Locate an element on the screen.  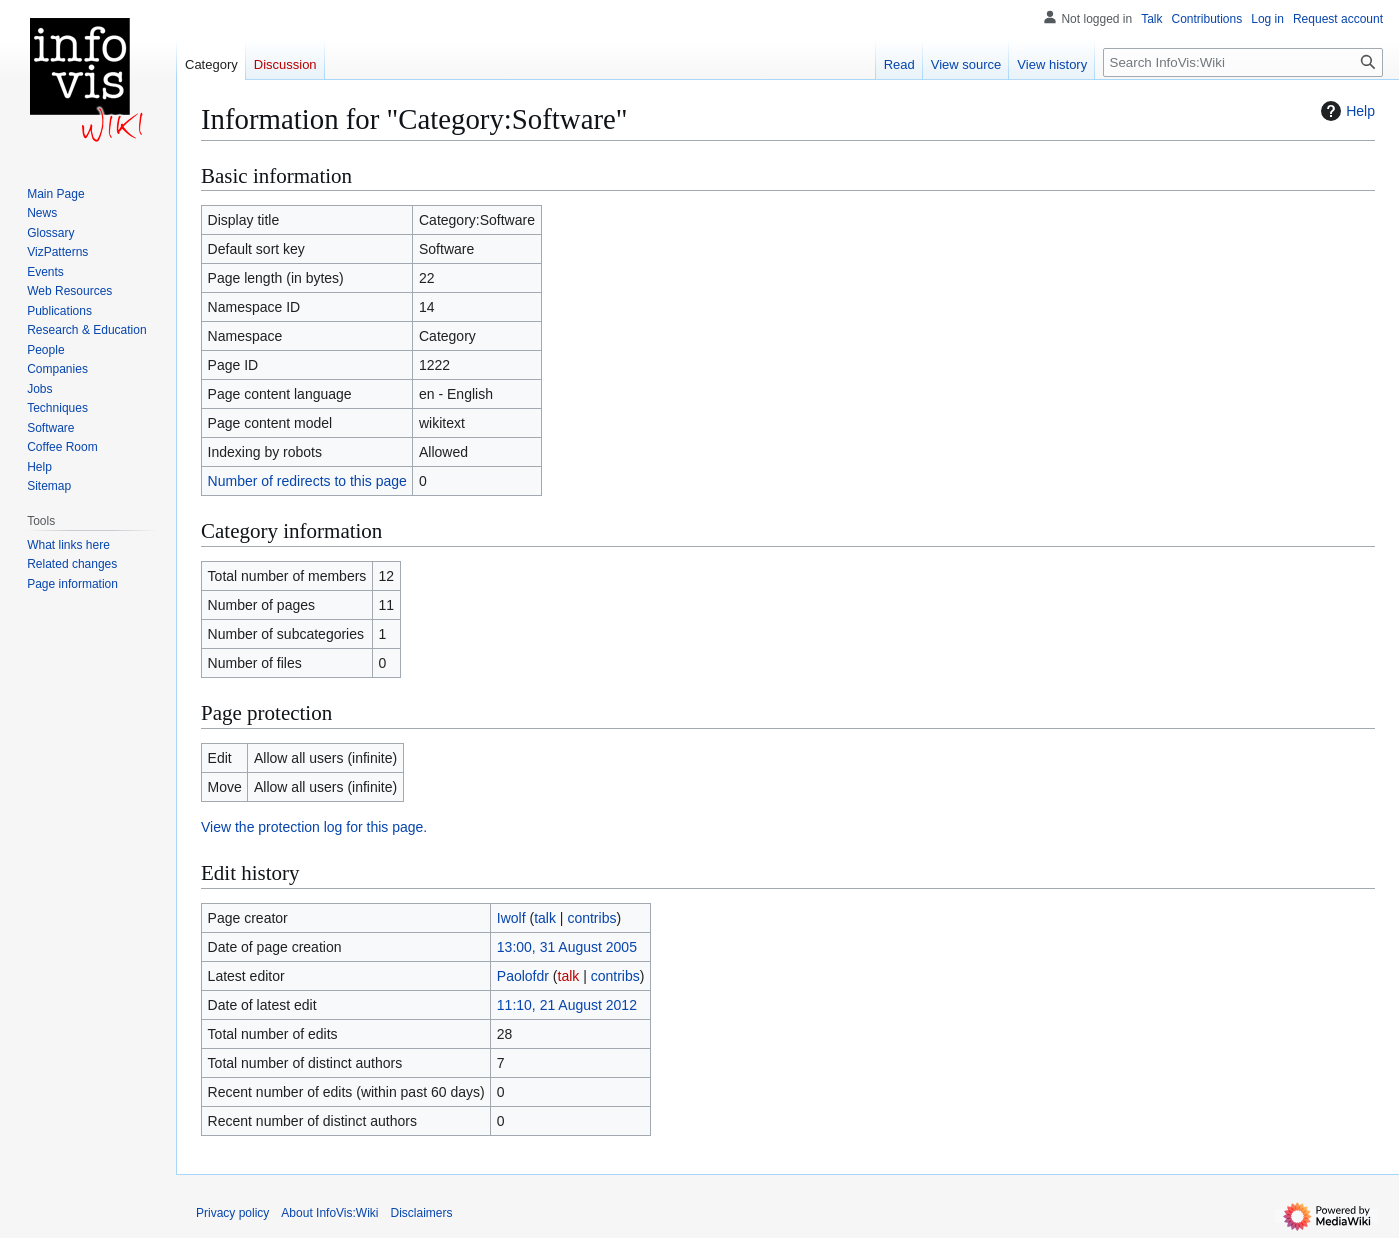
View the protection log for this page. is located at coordinates (314, 827).